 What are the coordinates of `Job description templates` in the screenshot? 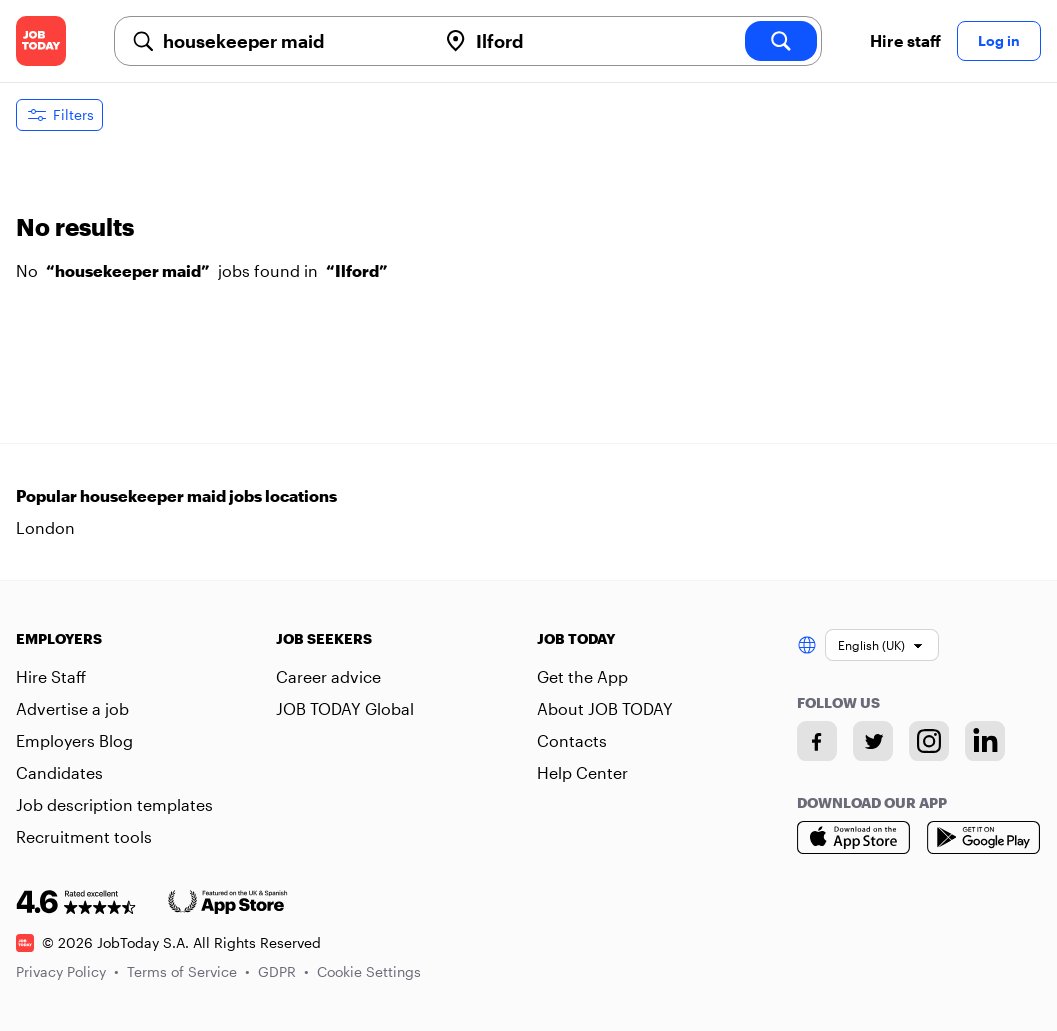 It's located at (114, 804).